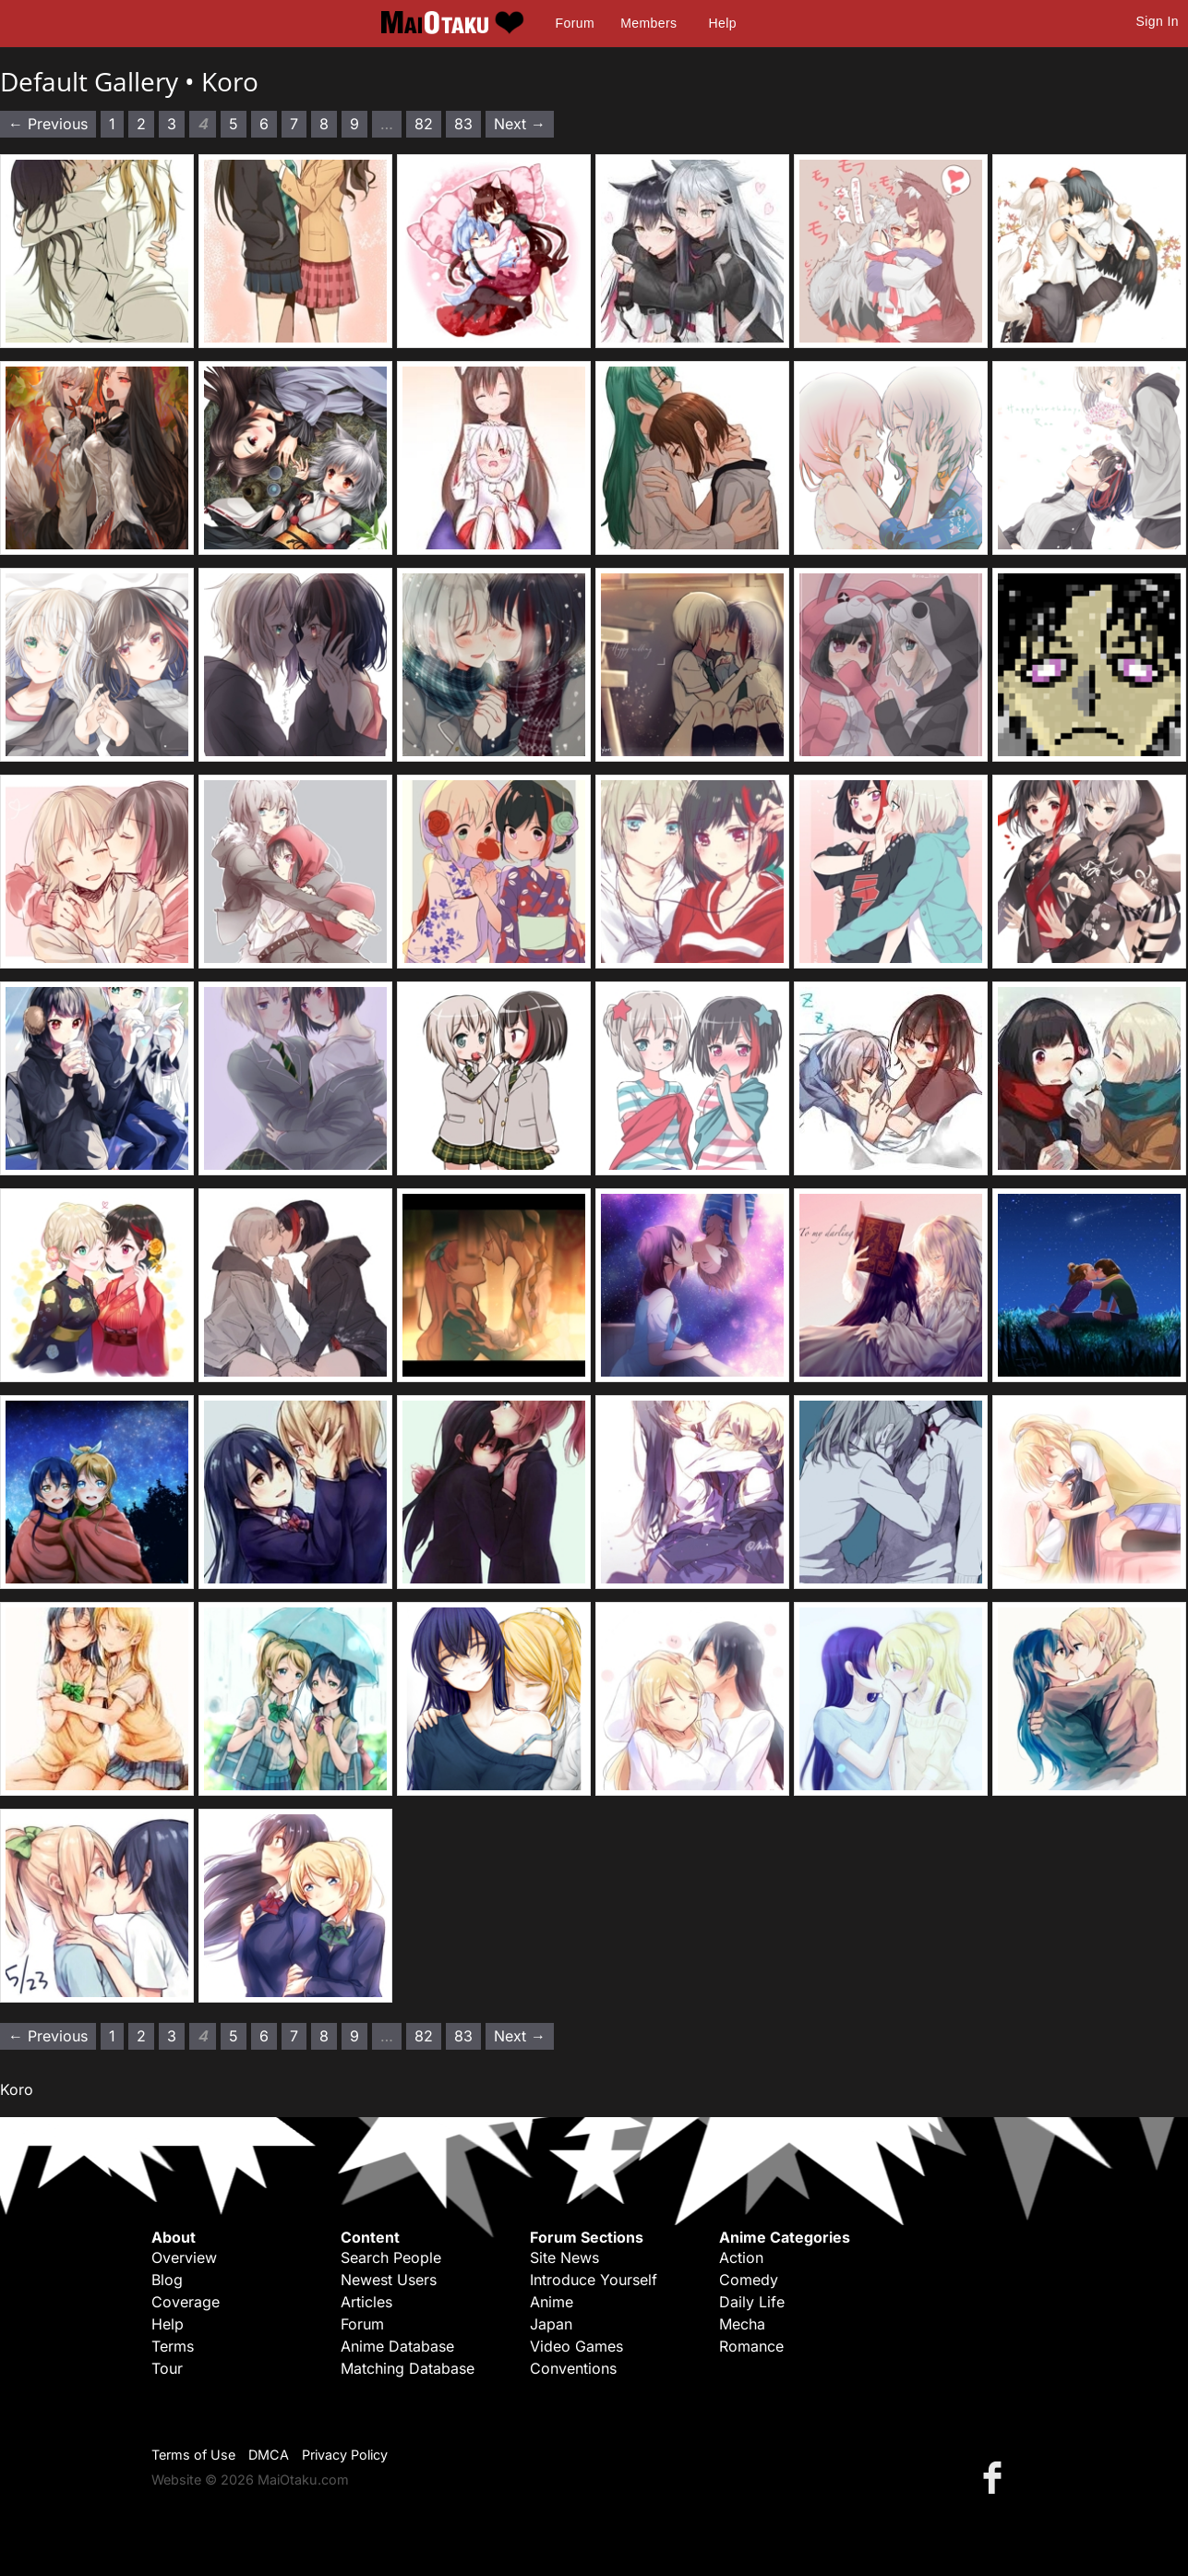 The width and height of the screenshot is (1188, 2576). What do you see at coordinates (167, 2368) in the screenshot?
I see `Tour` at bounding box center [167, 2368].